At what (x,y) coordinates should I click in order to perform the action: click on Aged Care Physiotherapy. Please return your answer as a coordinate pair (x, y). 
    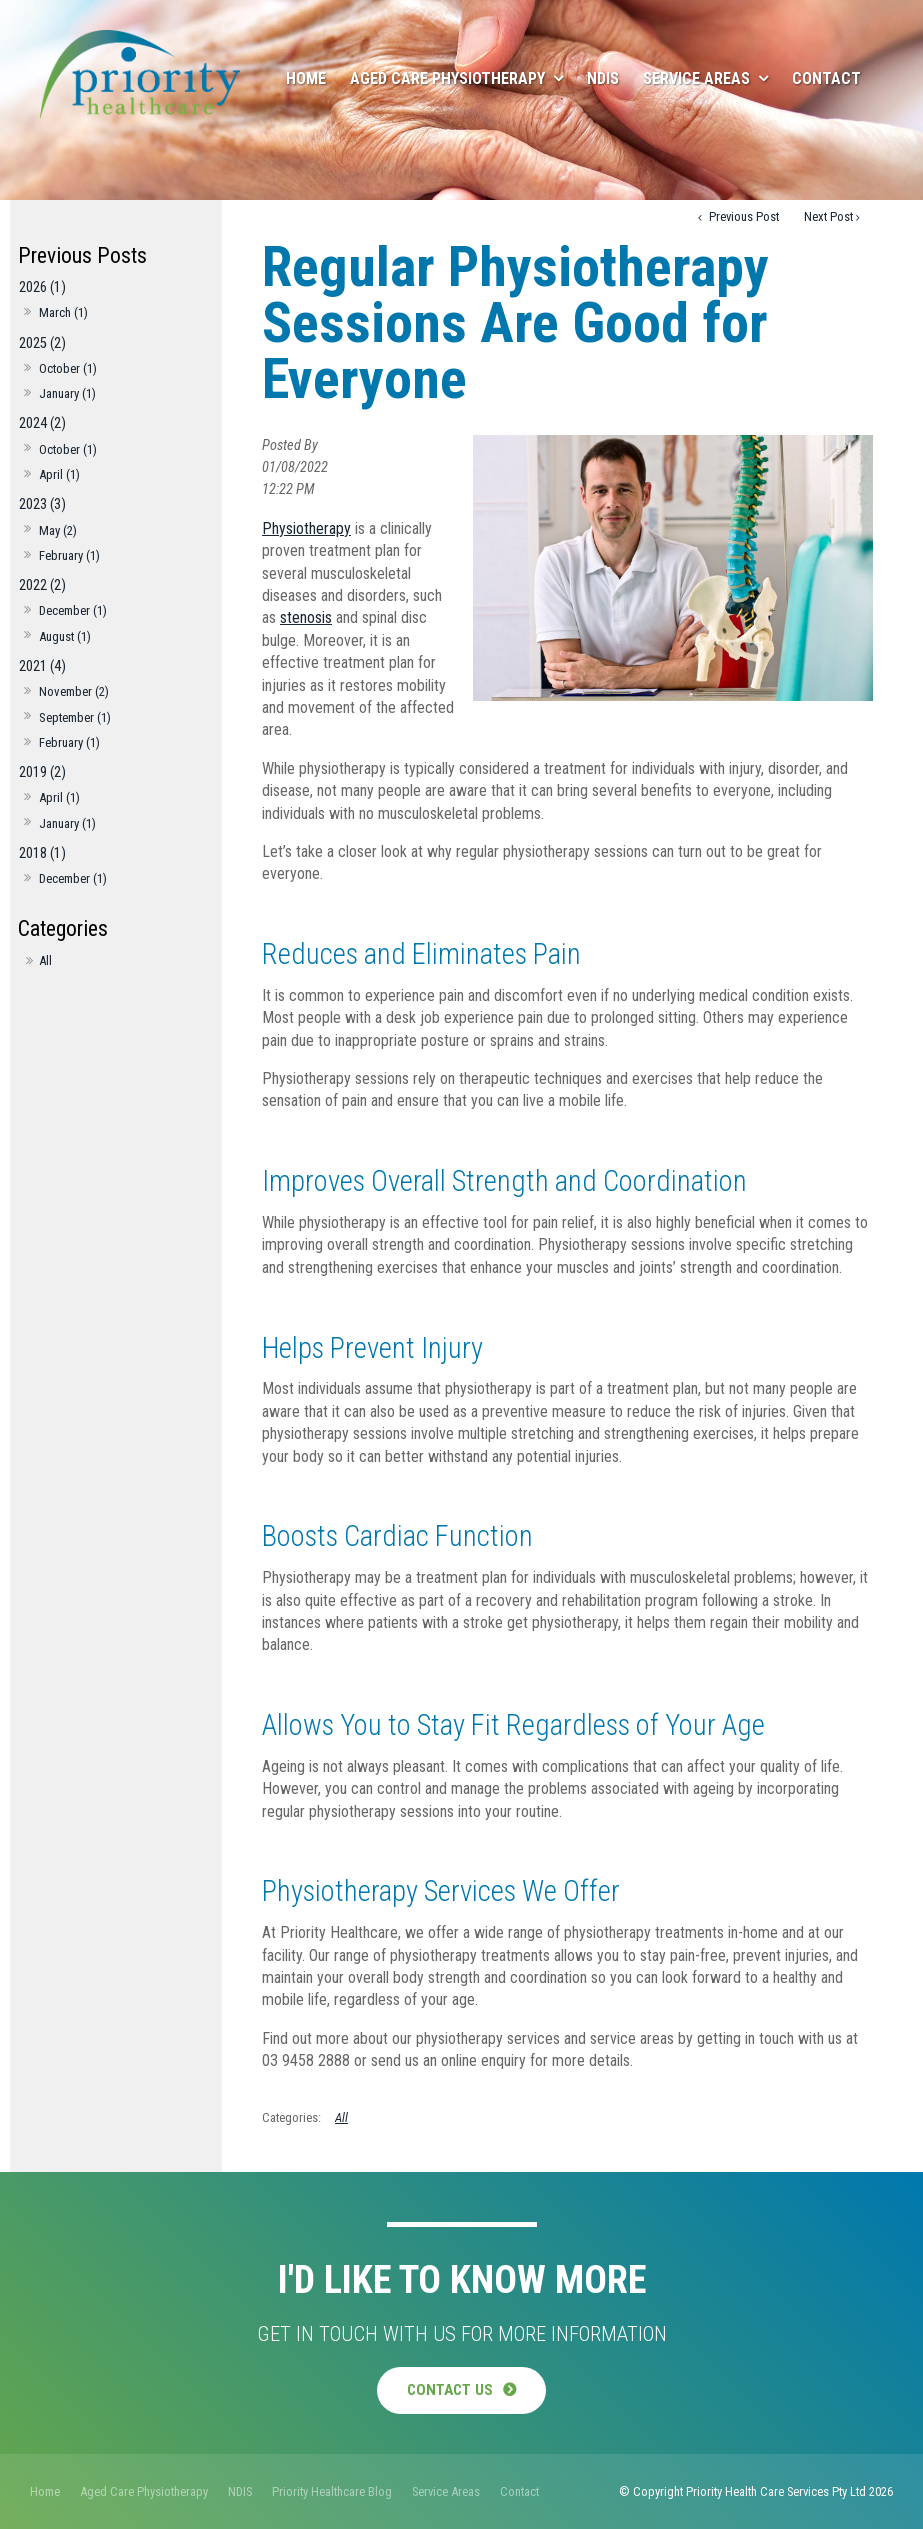
    Looking at the image, I should click on (447, 78).